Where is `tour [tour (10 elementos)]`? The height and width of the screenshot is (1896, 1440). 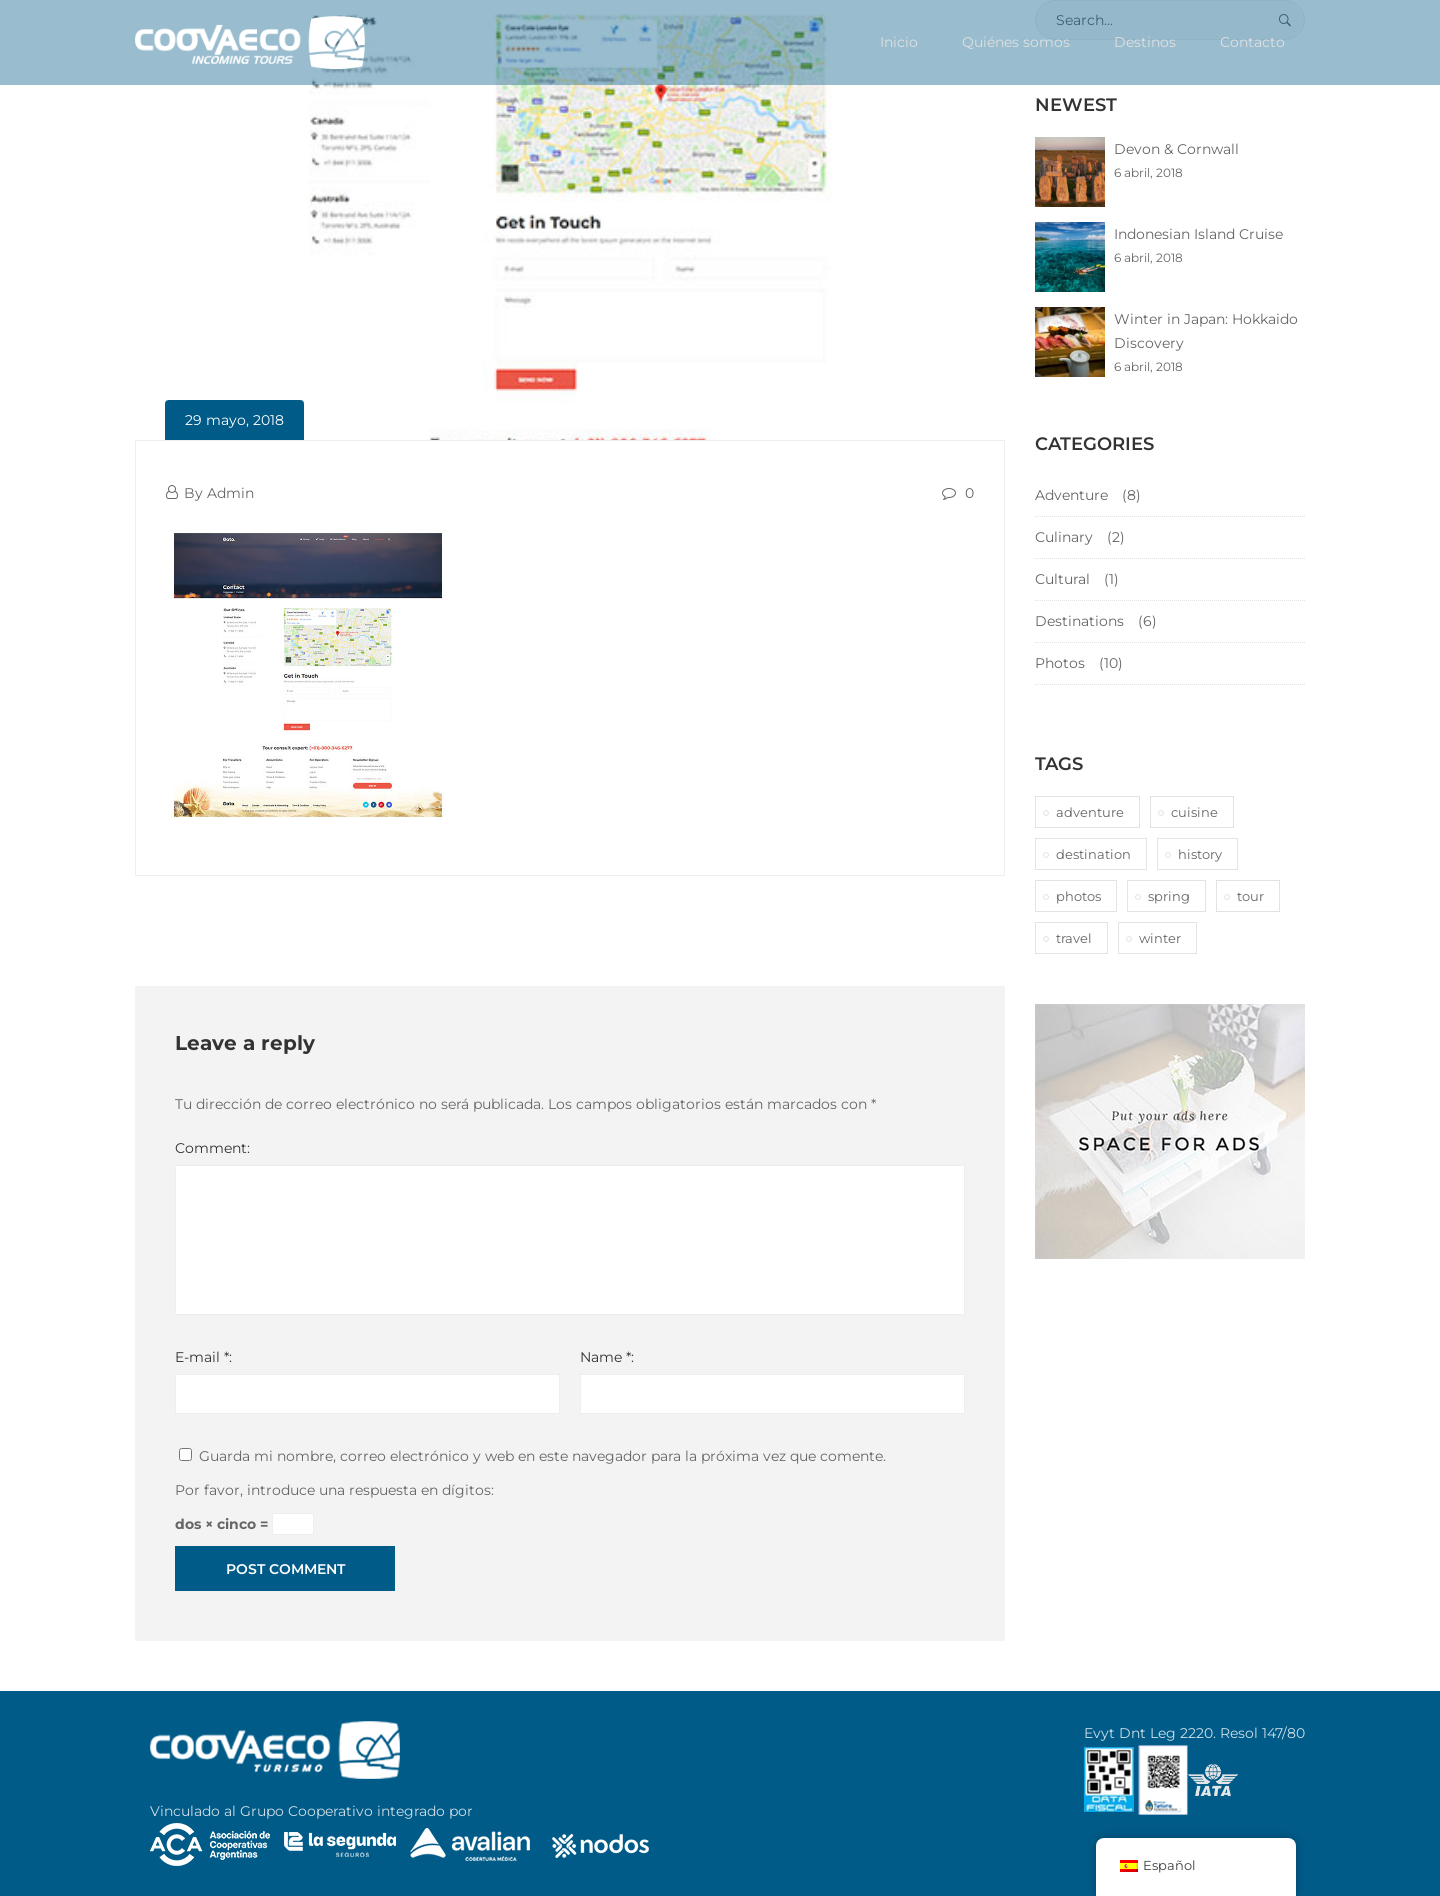 tour [tour (10 elementos)] is located at coordinates (1250, 896).